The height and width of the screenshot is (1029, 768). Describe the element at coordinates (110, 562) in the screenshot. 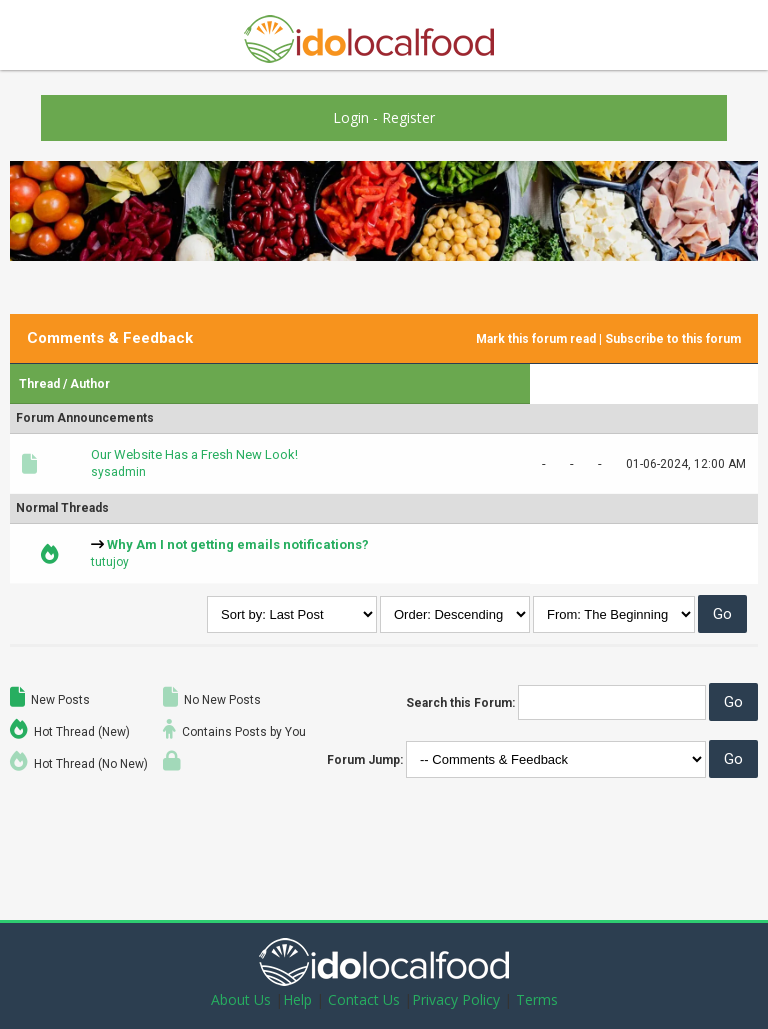

I see `tutujoy` at that location.